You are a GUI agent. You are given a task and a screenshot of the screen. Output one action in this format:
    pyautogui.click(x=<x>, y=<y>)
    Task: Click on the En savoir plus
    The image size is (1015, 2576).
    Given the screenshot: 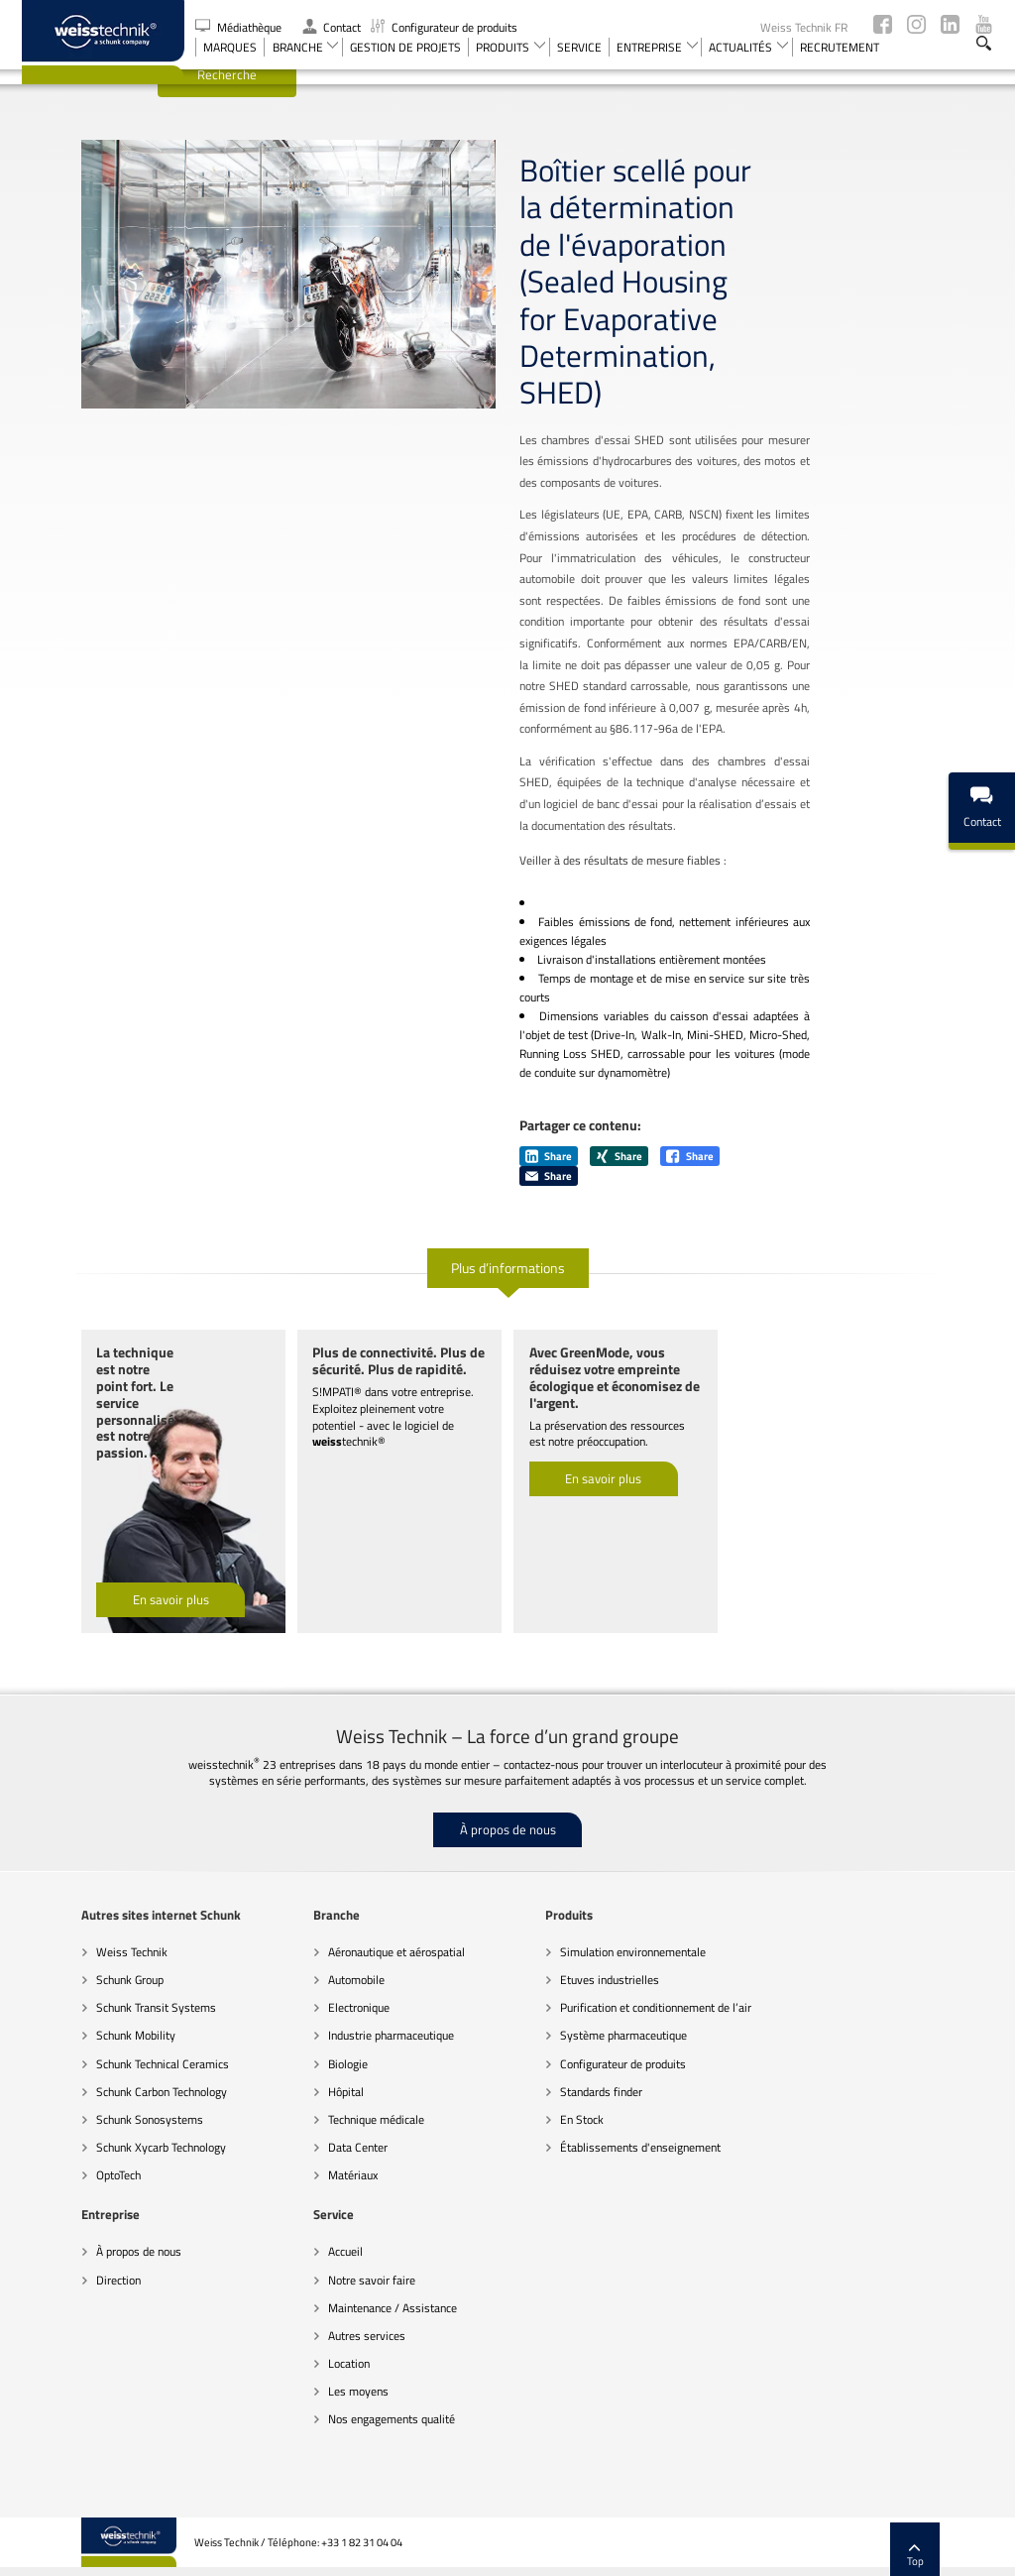 What is the action you would take?
    pyautogui.click(x=111, y=1560)
    